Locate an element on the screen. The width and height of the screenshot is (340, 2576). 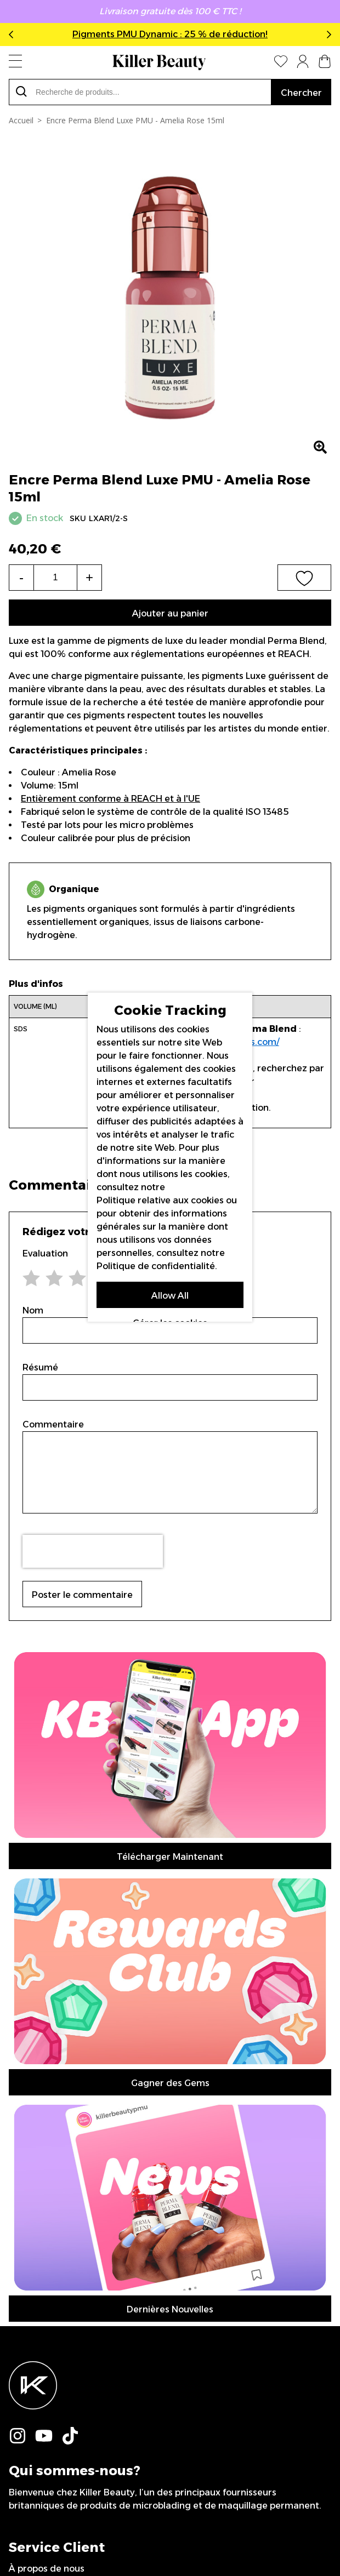
Next is located at coordinates (326, 34).